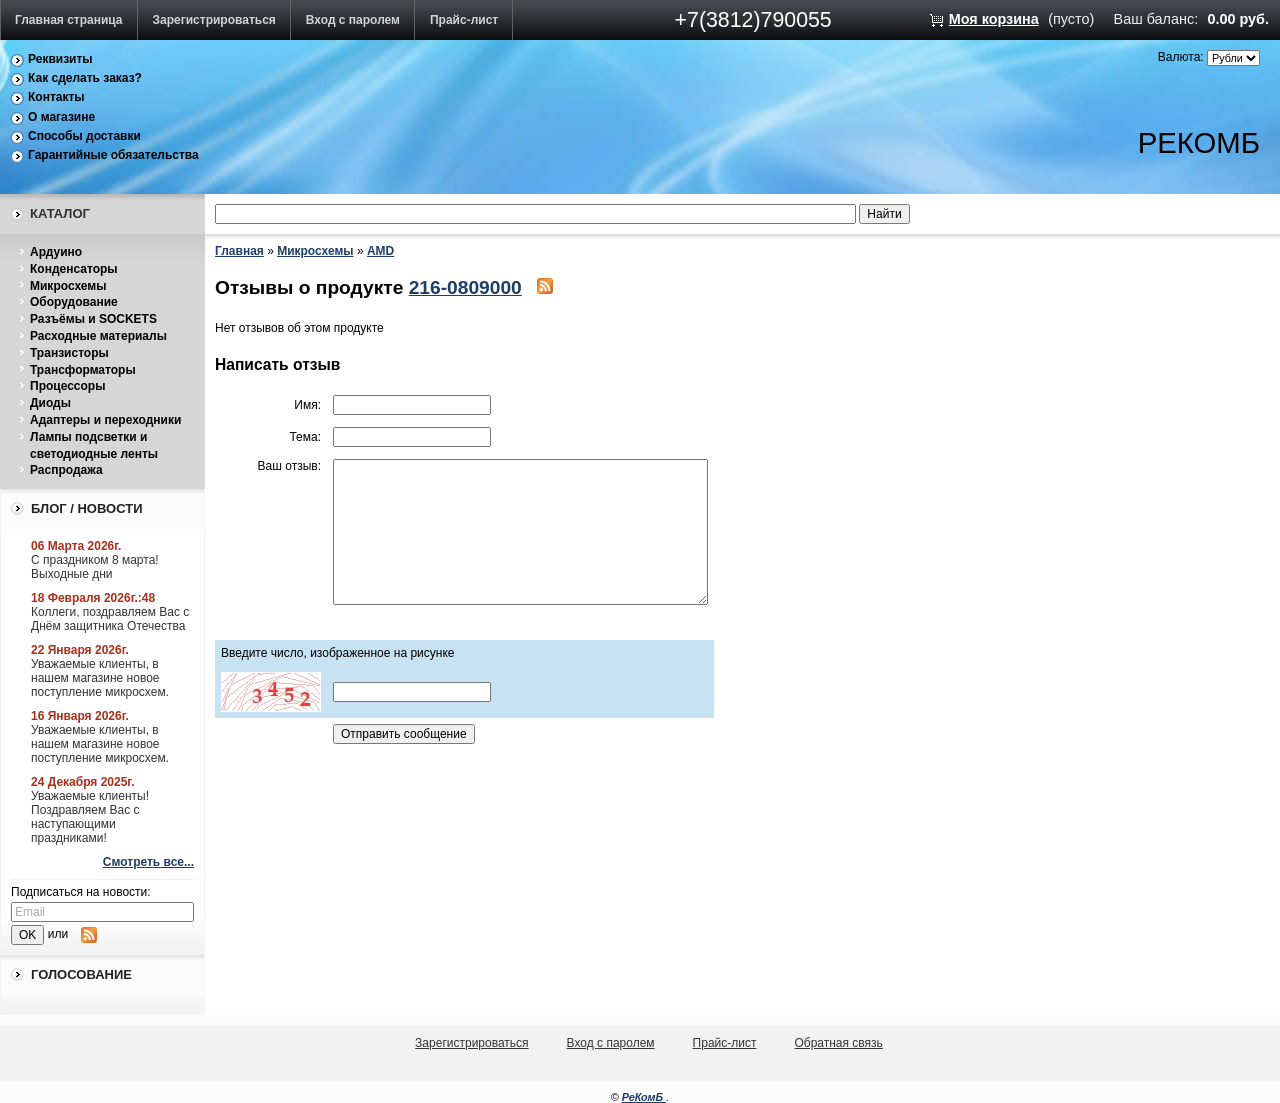 The image size is (1280, 1103). What do you see at coordinates (83, 370) in the screenshot?
I see `Трансформаторы` at bounding box center [83, 370].